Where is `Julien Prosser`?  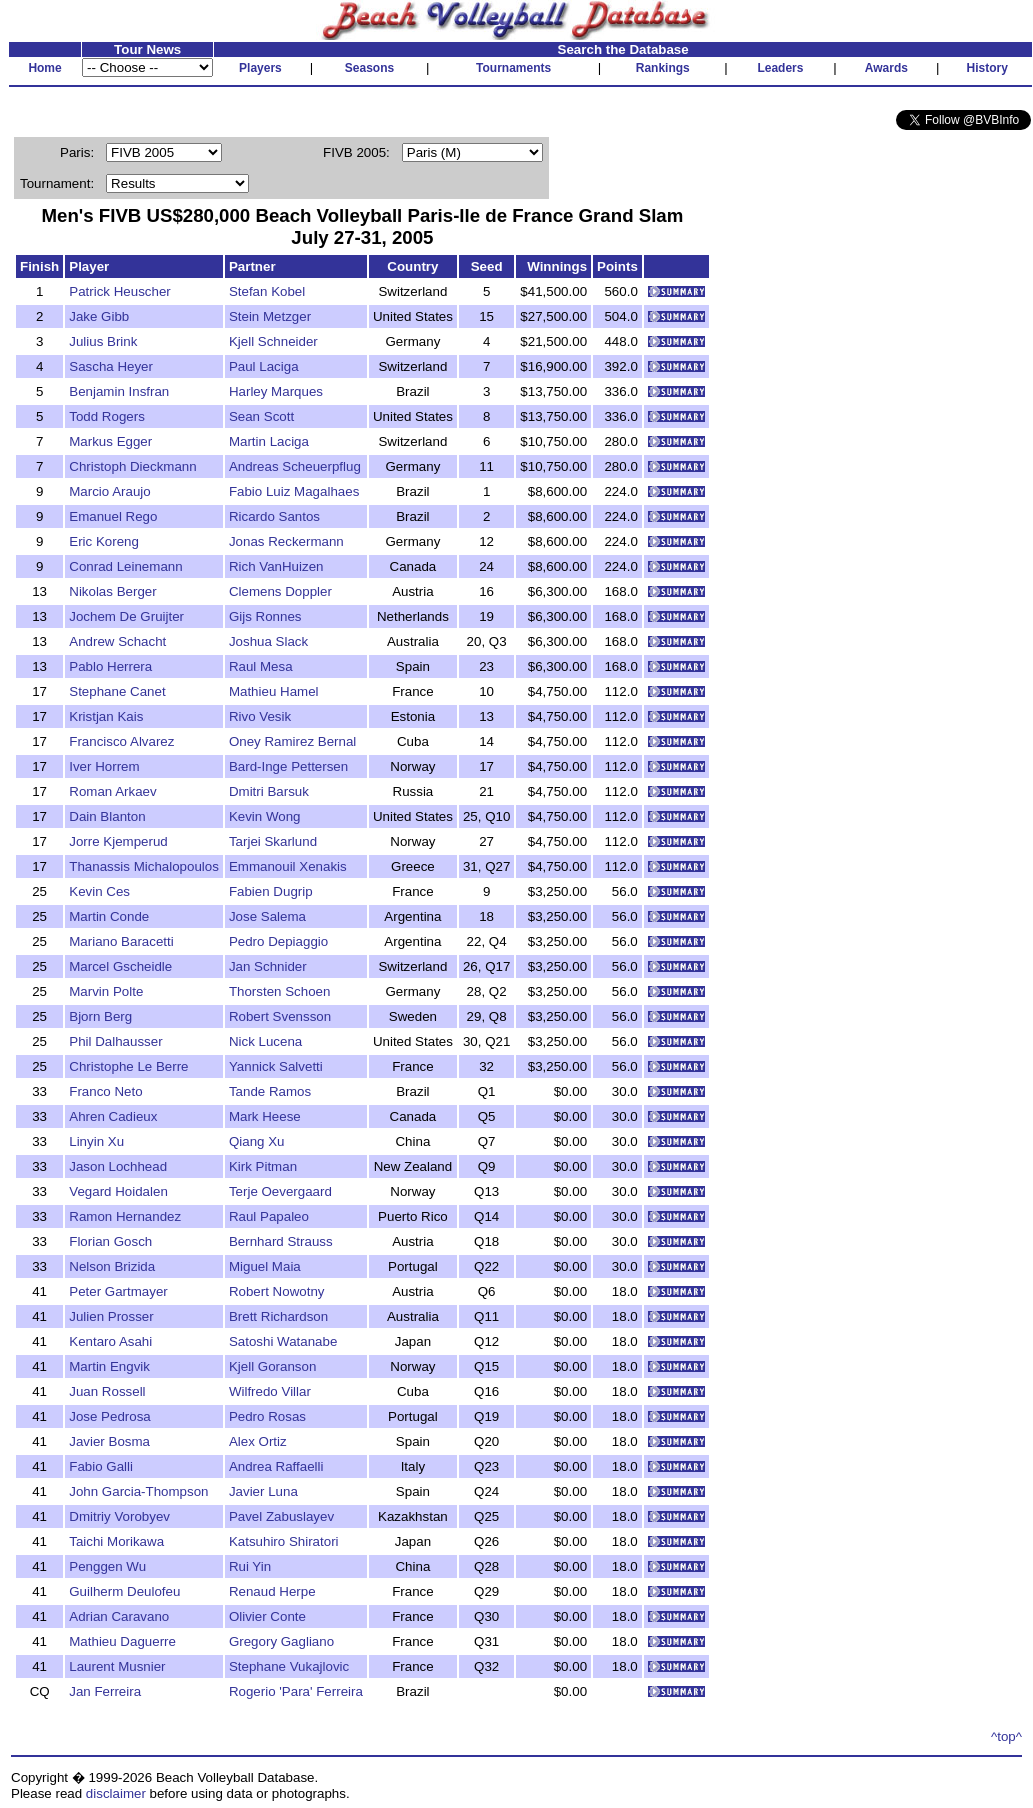
Julien Prosser is located at coordinates (111, 1316).